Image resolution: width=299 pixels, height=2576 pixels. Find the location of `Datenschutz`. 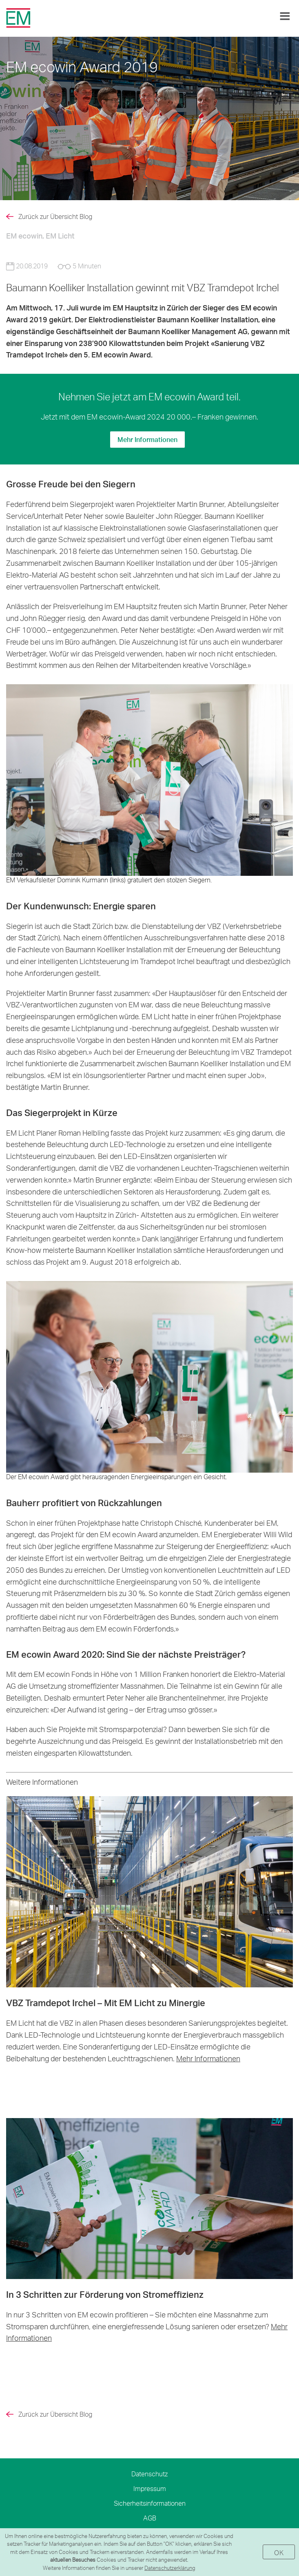

Datenschutz is located at coordinates (149, 2473).